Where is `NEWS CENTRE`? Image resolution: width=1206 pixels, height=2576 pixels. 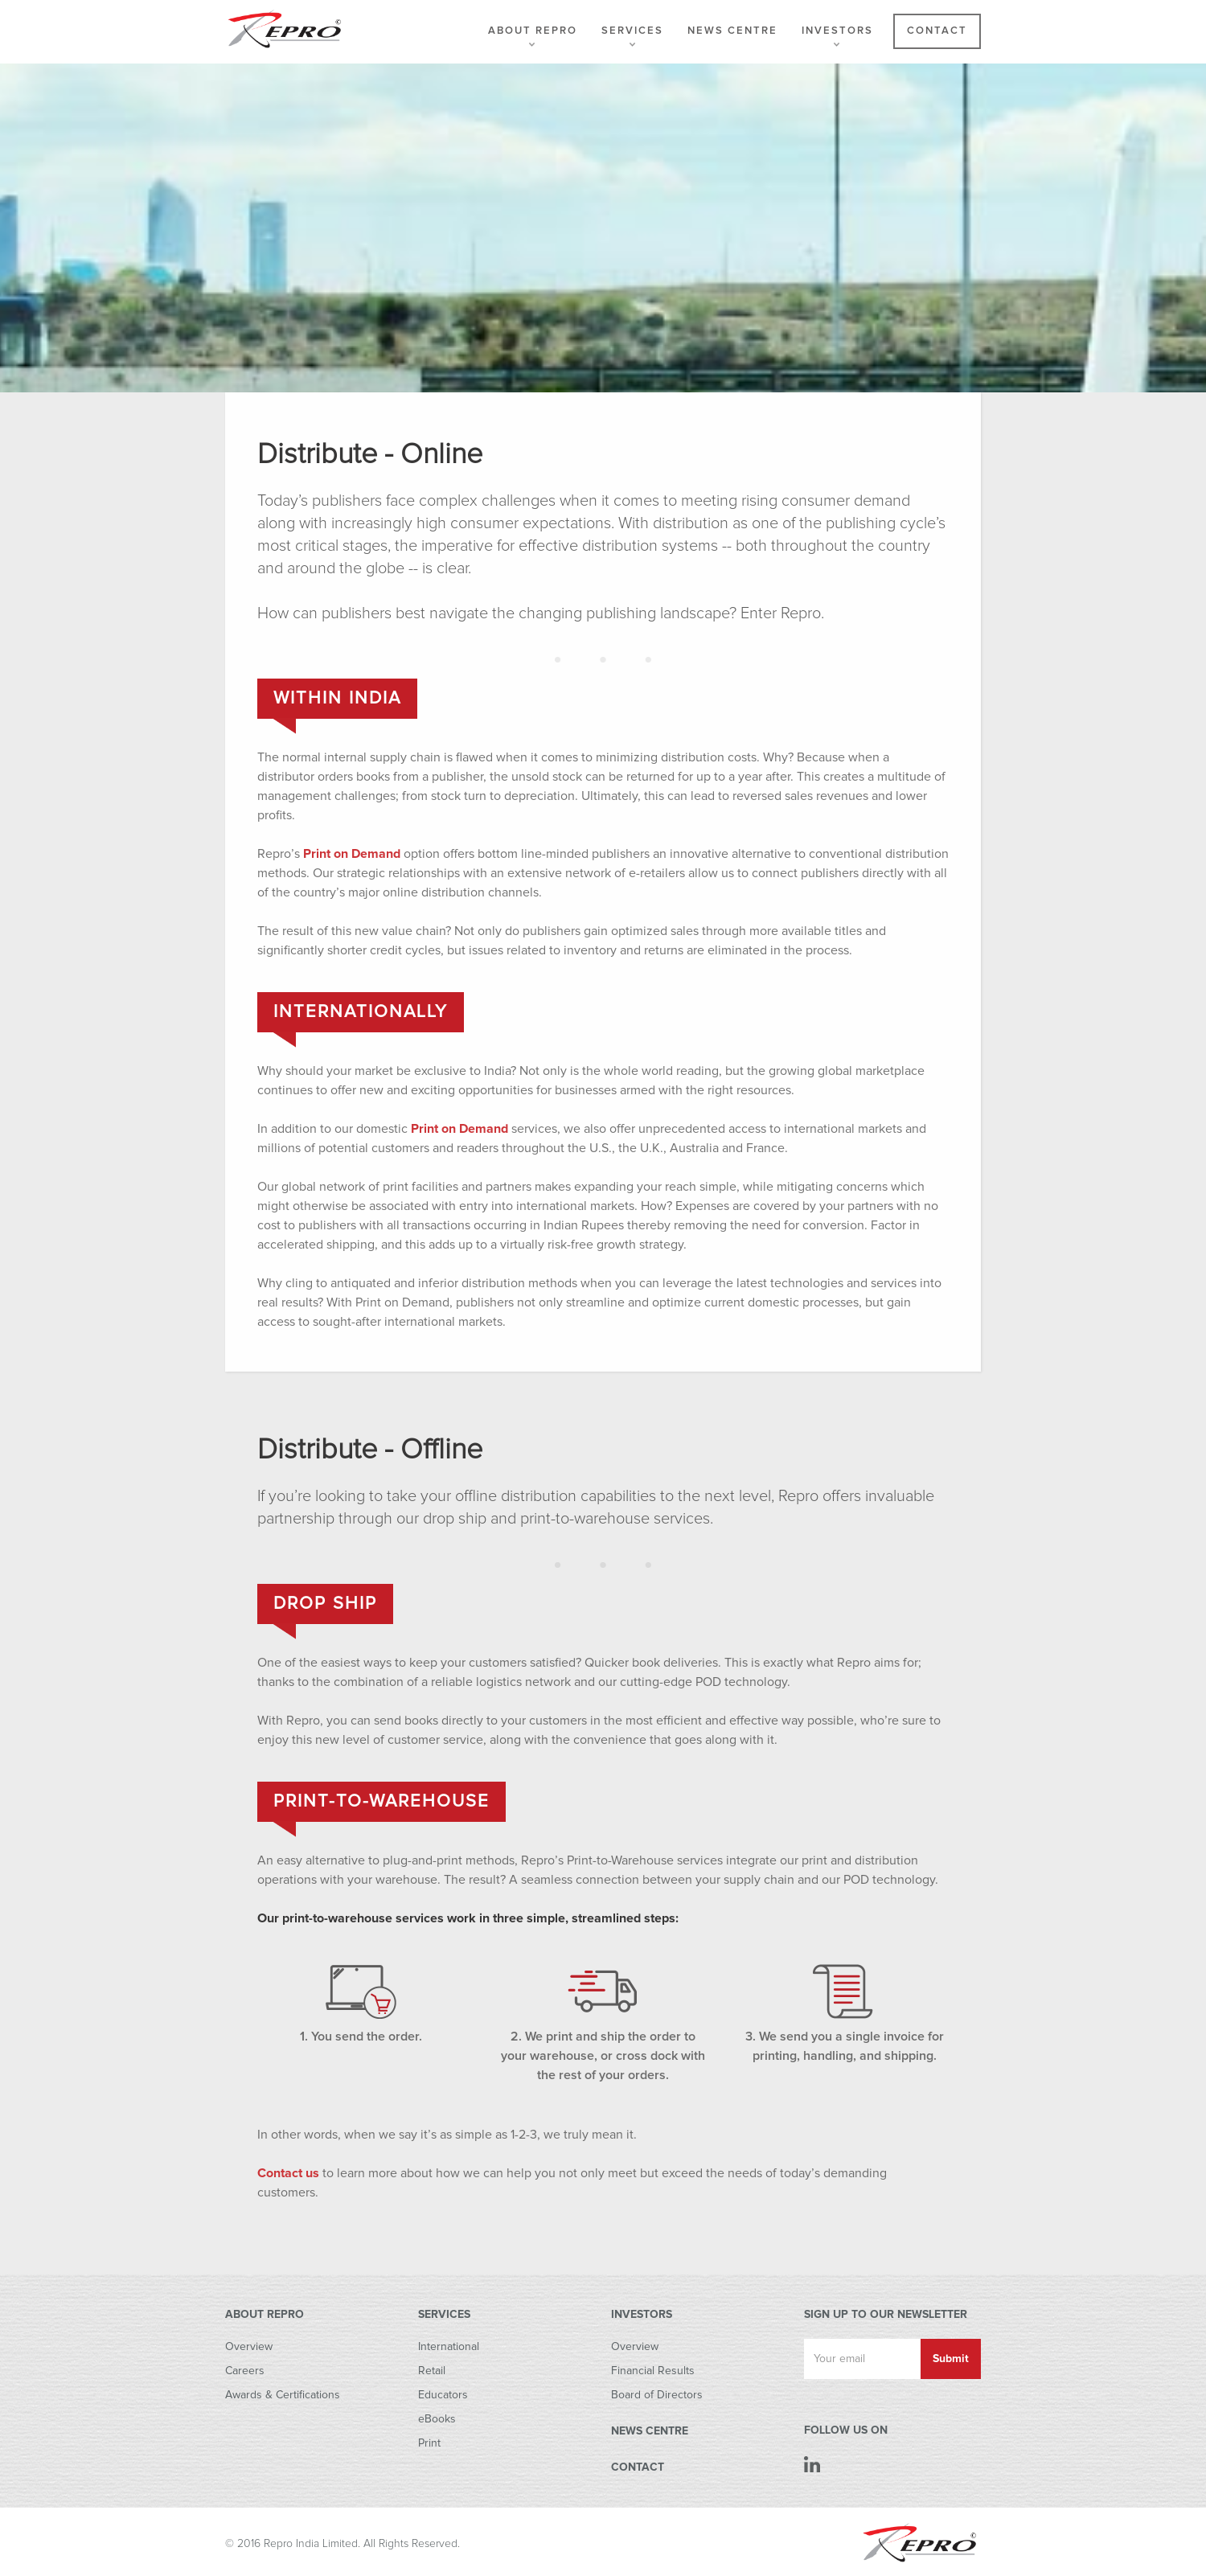
NEWS CENTRE is located at coordinates (649, 2431).